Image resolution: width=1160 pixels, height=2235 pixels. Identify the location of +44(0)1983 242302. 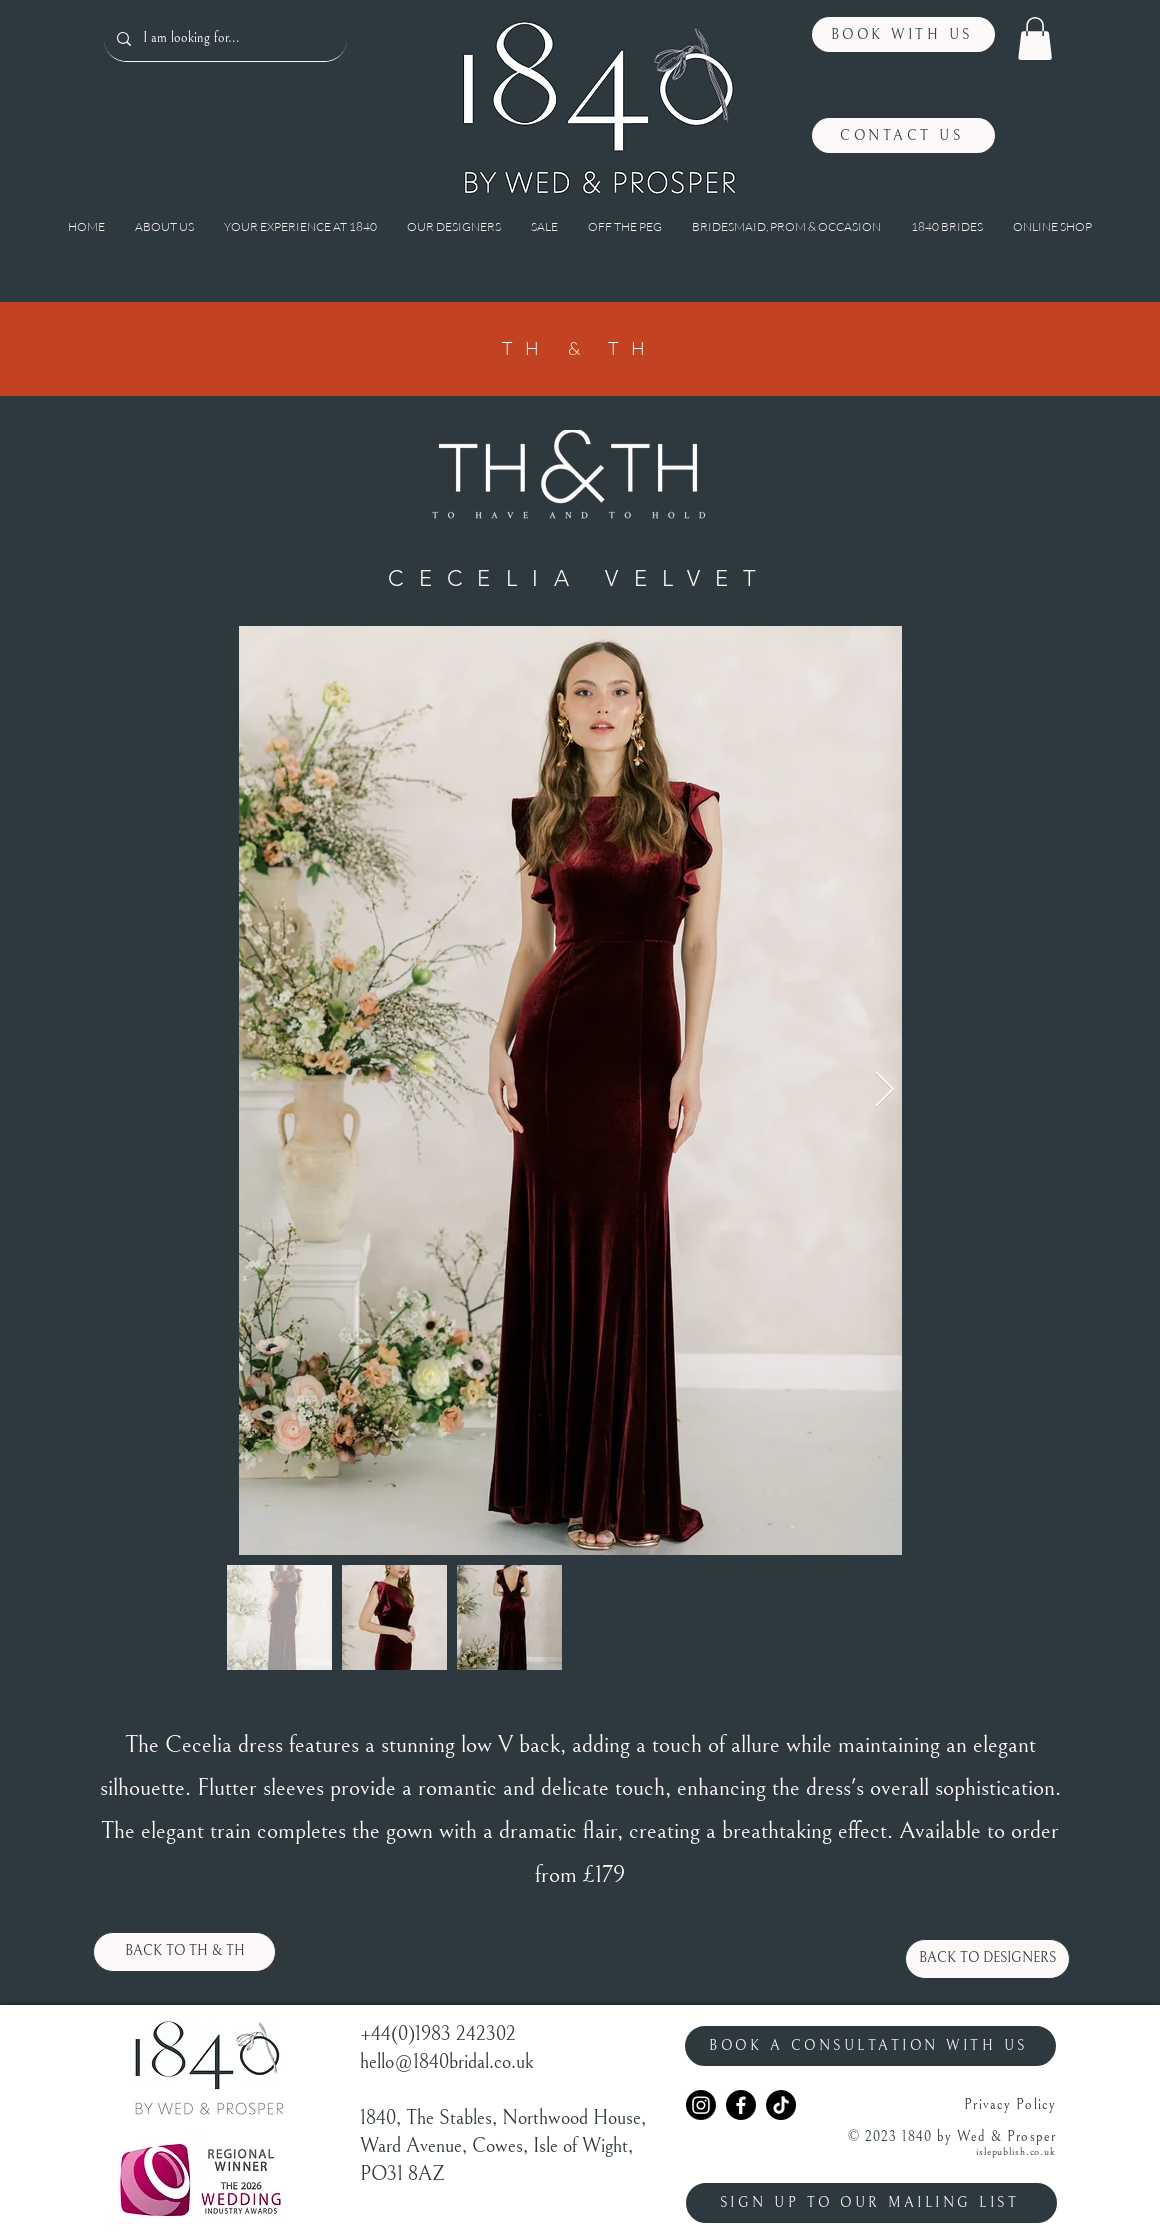
(438, 2034).